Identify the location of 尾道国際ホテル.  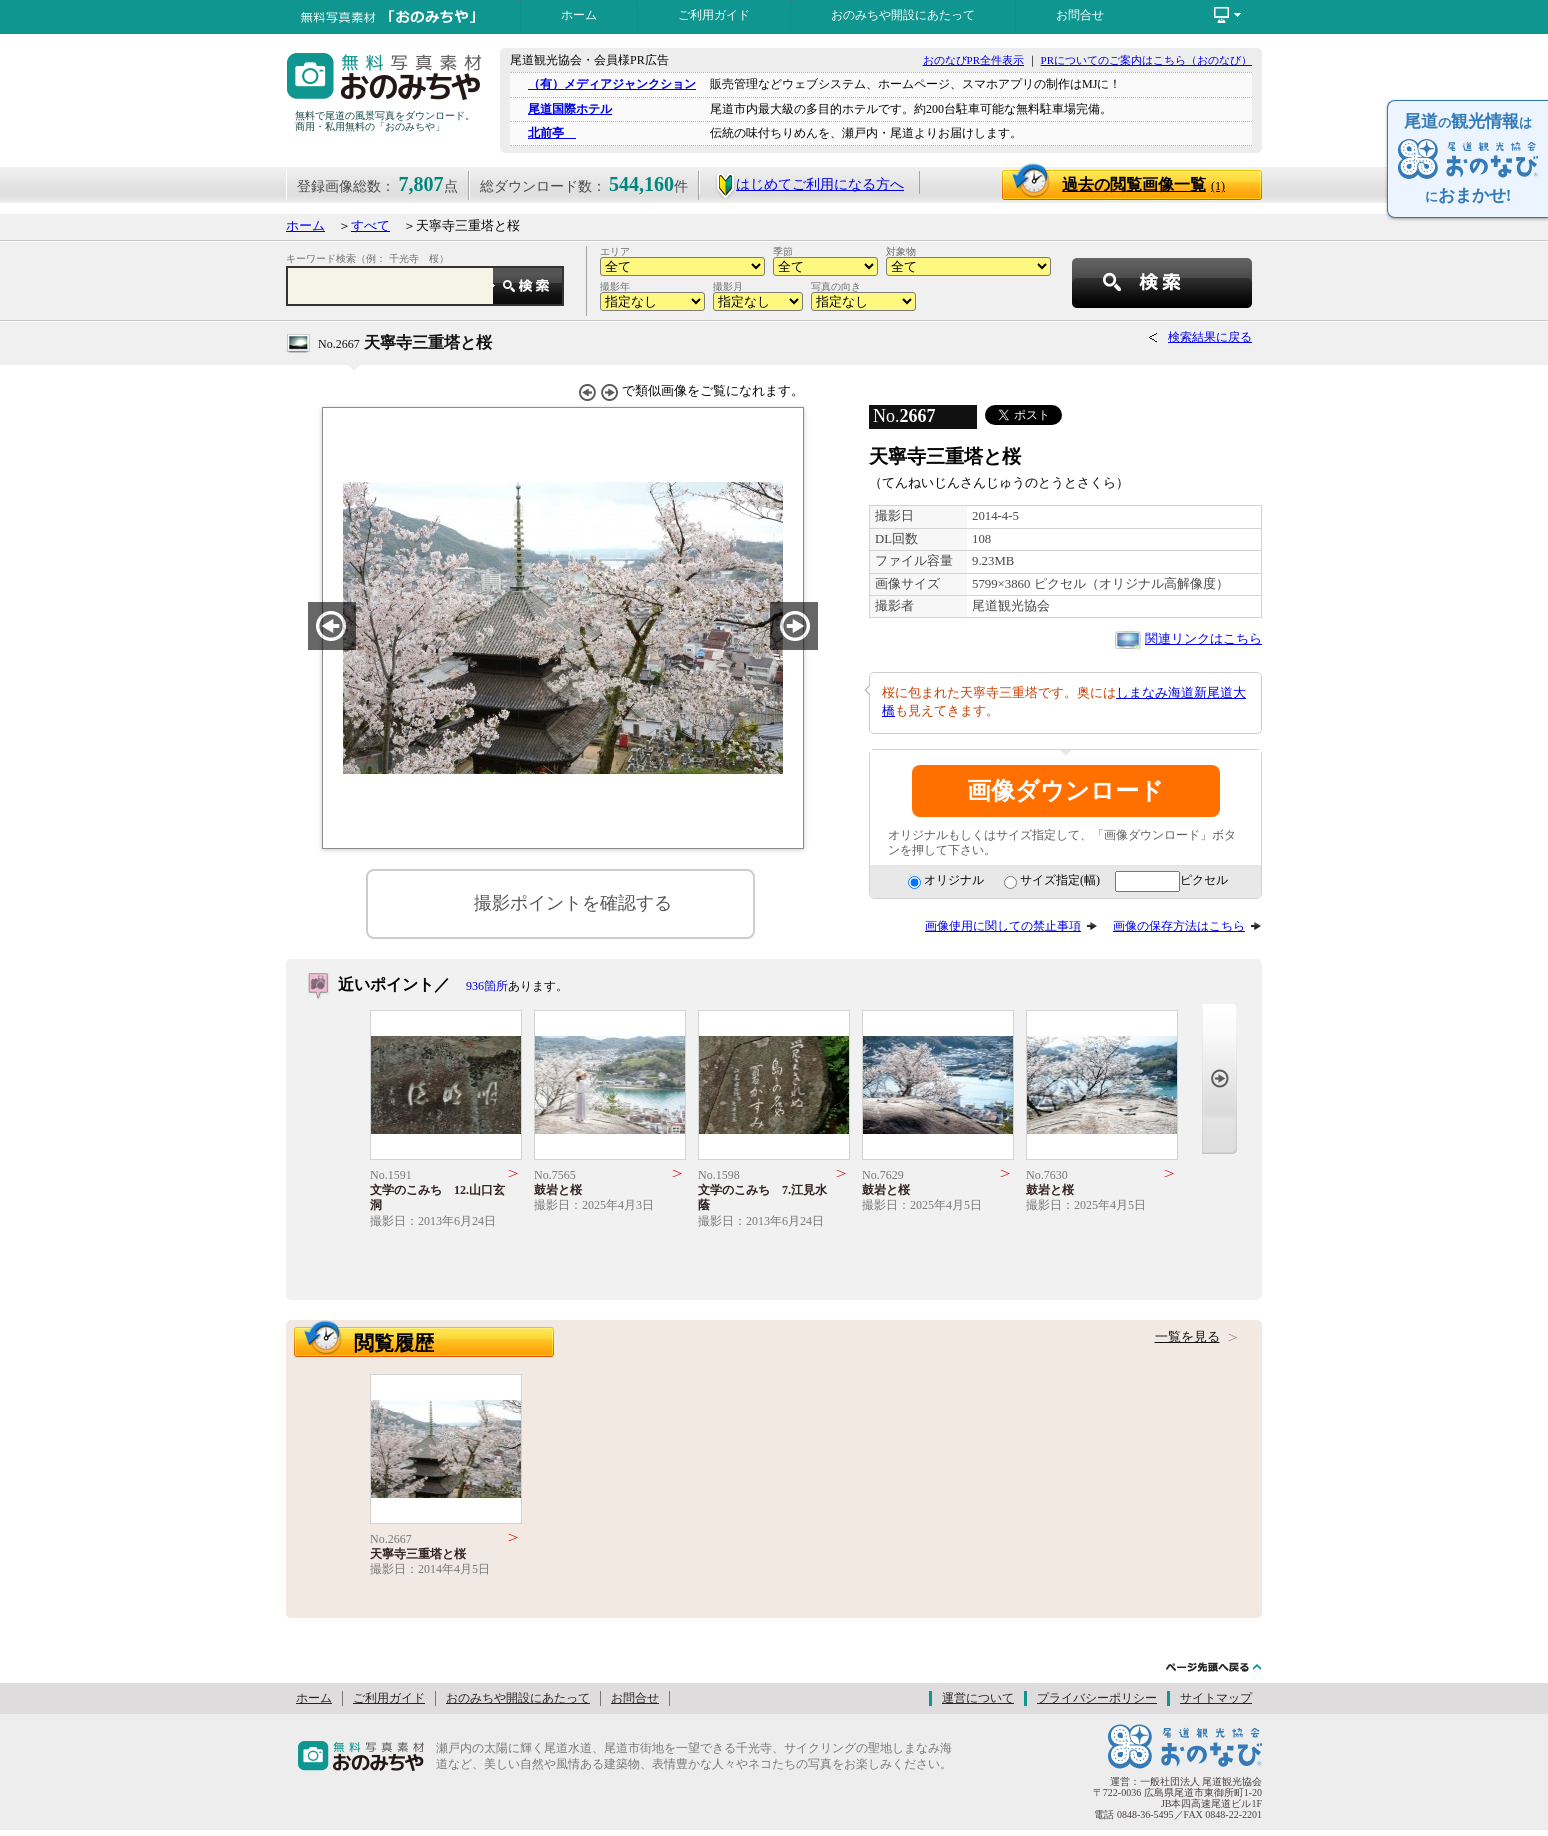
(570, 109).